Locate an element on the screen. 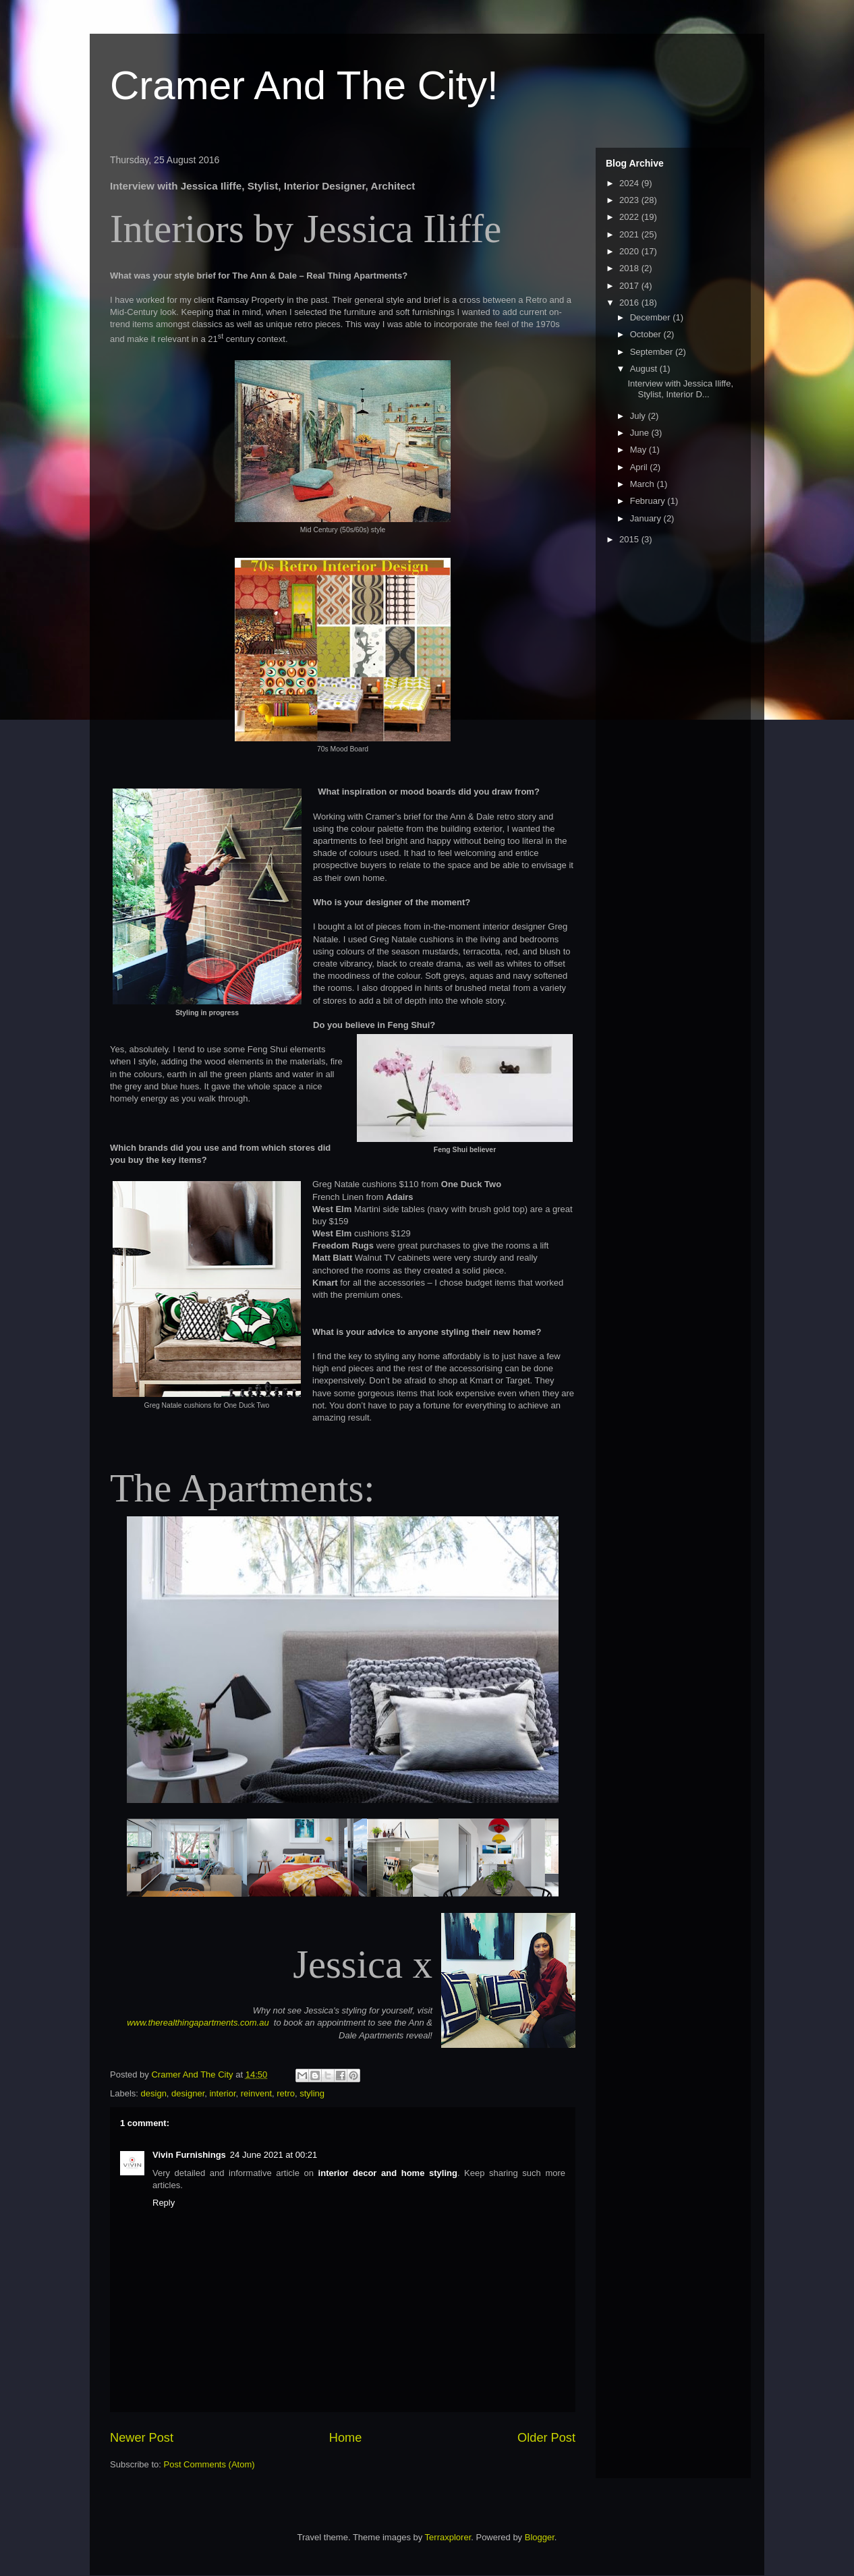 Image resolution: width=854 pixels, height=2576 pixels. 2024 is located at coordinates (630, 183).